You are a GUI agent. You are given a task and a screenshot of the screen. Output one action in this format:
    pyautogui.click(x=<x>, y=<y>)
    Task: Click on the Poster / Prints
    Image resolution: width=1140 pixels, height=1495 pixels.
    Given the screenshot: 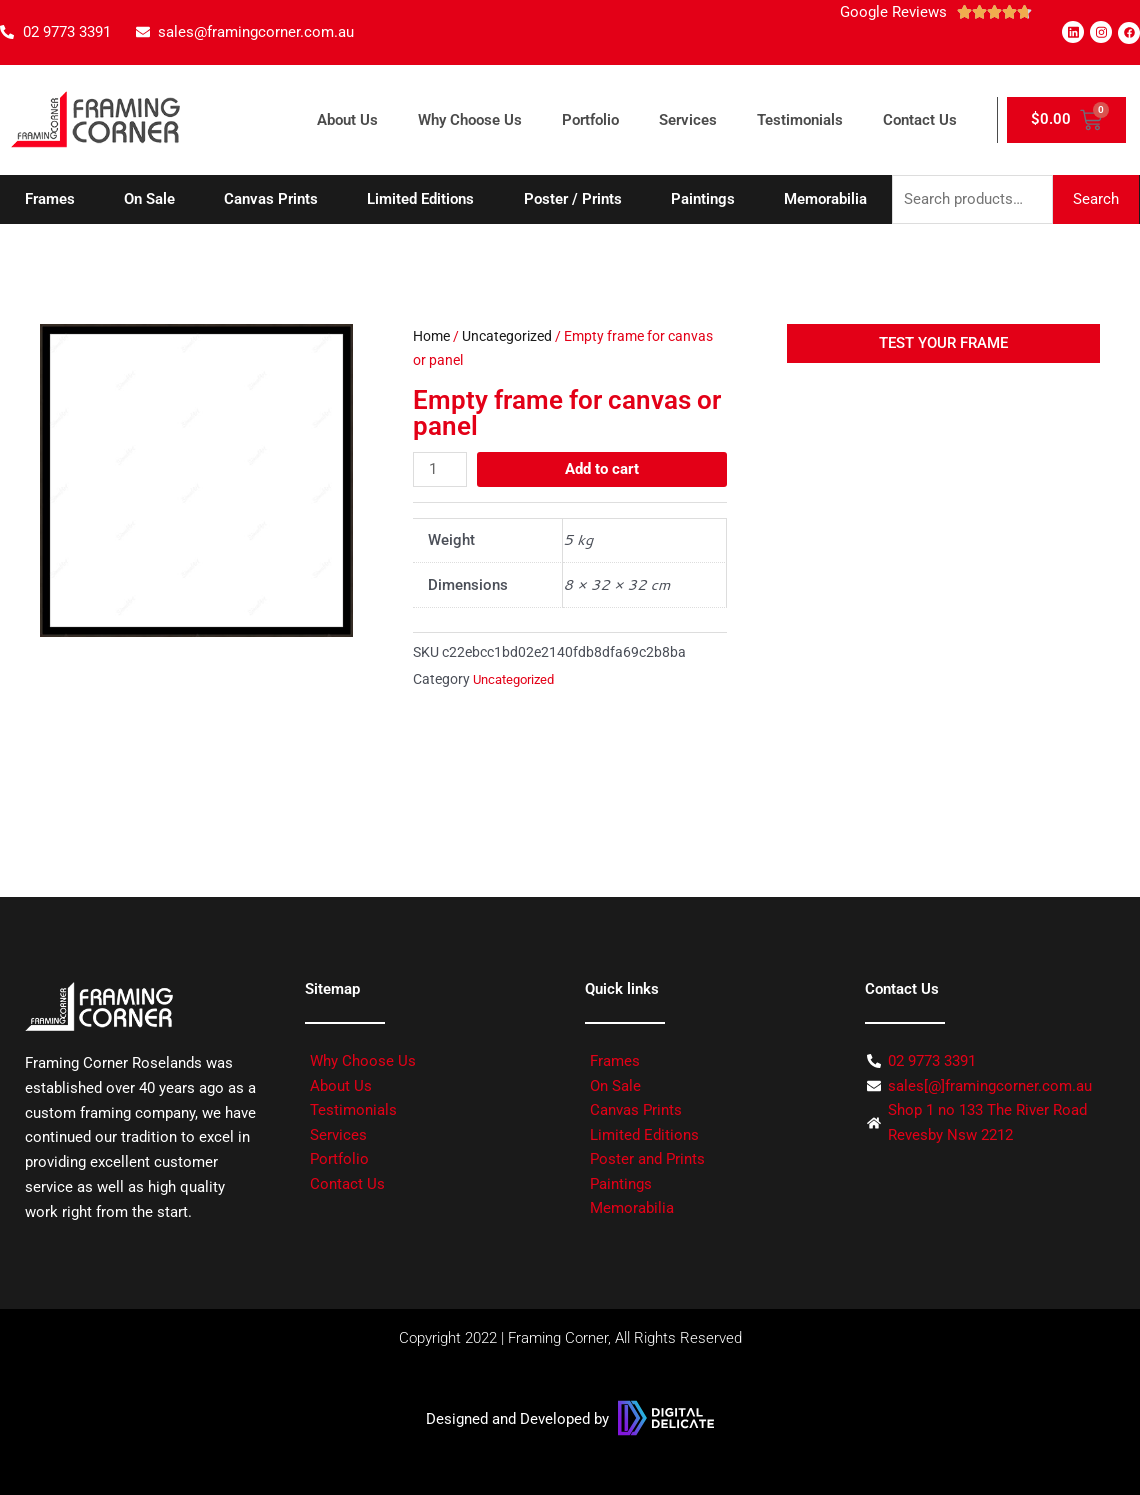 What is the action you would take?
    pyautogui.click(x=573, y=199)
    